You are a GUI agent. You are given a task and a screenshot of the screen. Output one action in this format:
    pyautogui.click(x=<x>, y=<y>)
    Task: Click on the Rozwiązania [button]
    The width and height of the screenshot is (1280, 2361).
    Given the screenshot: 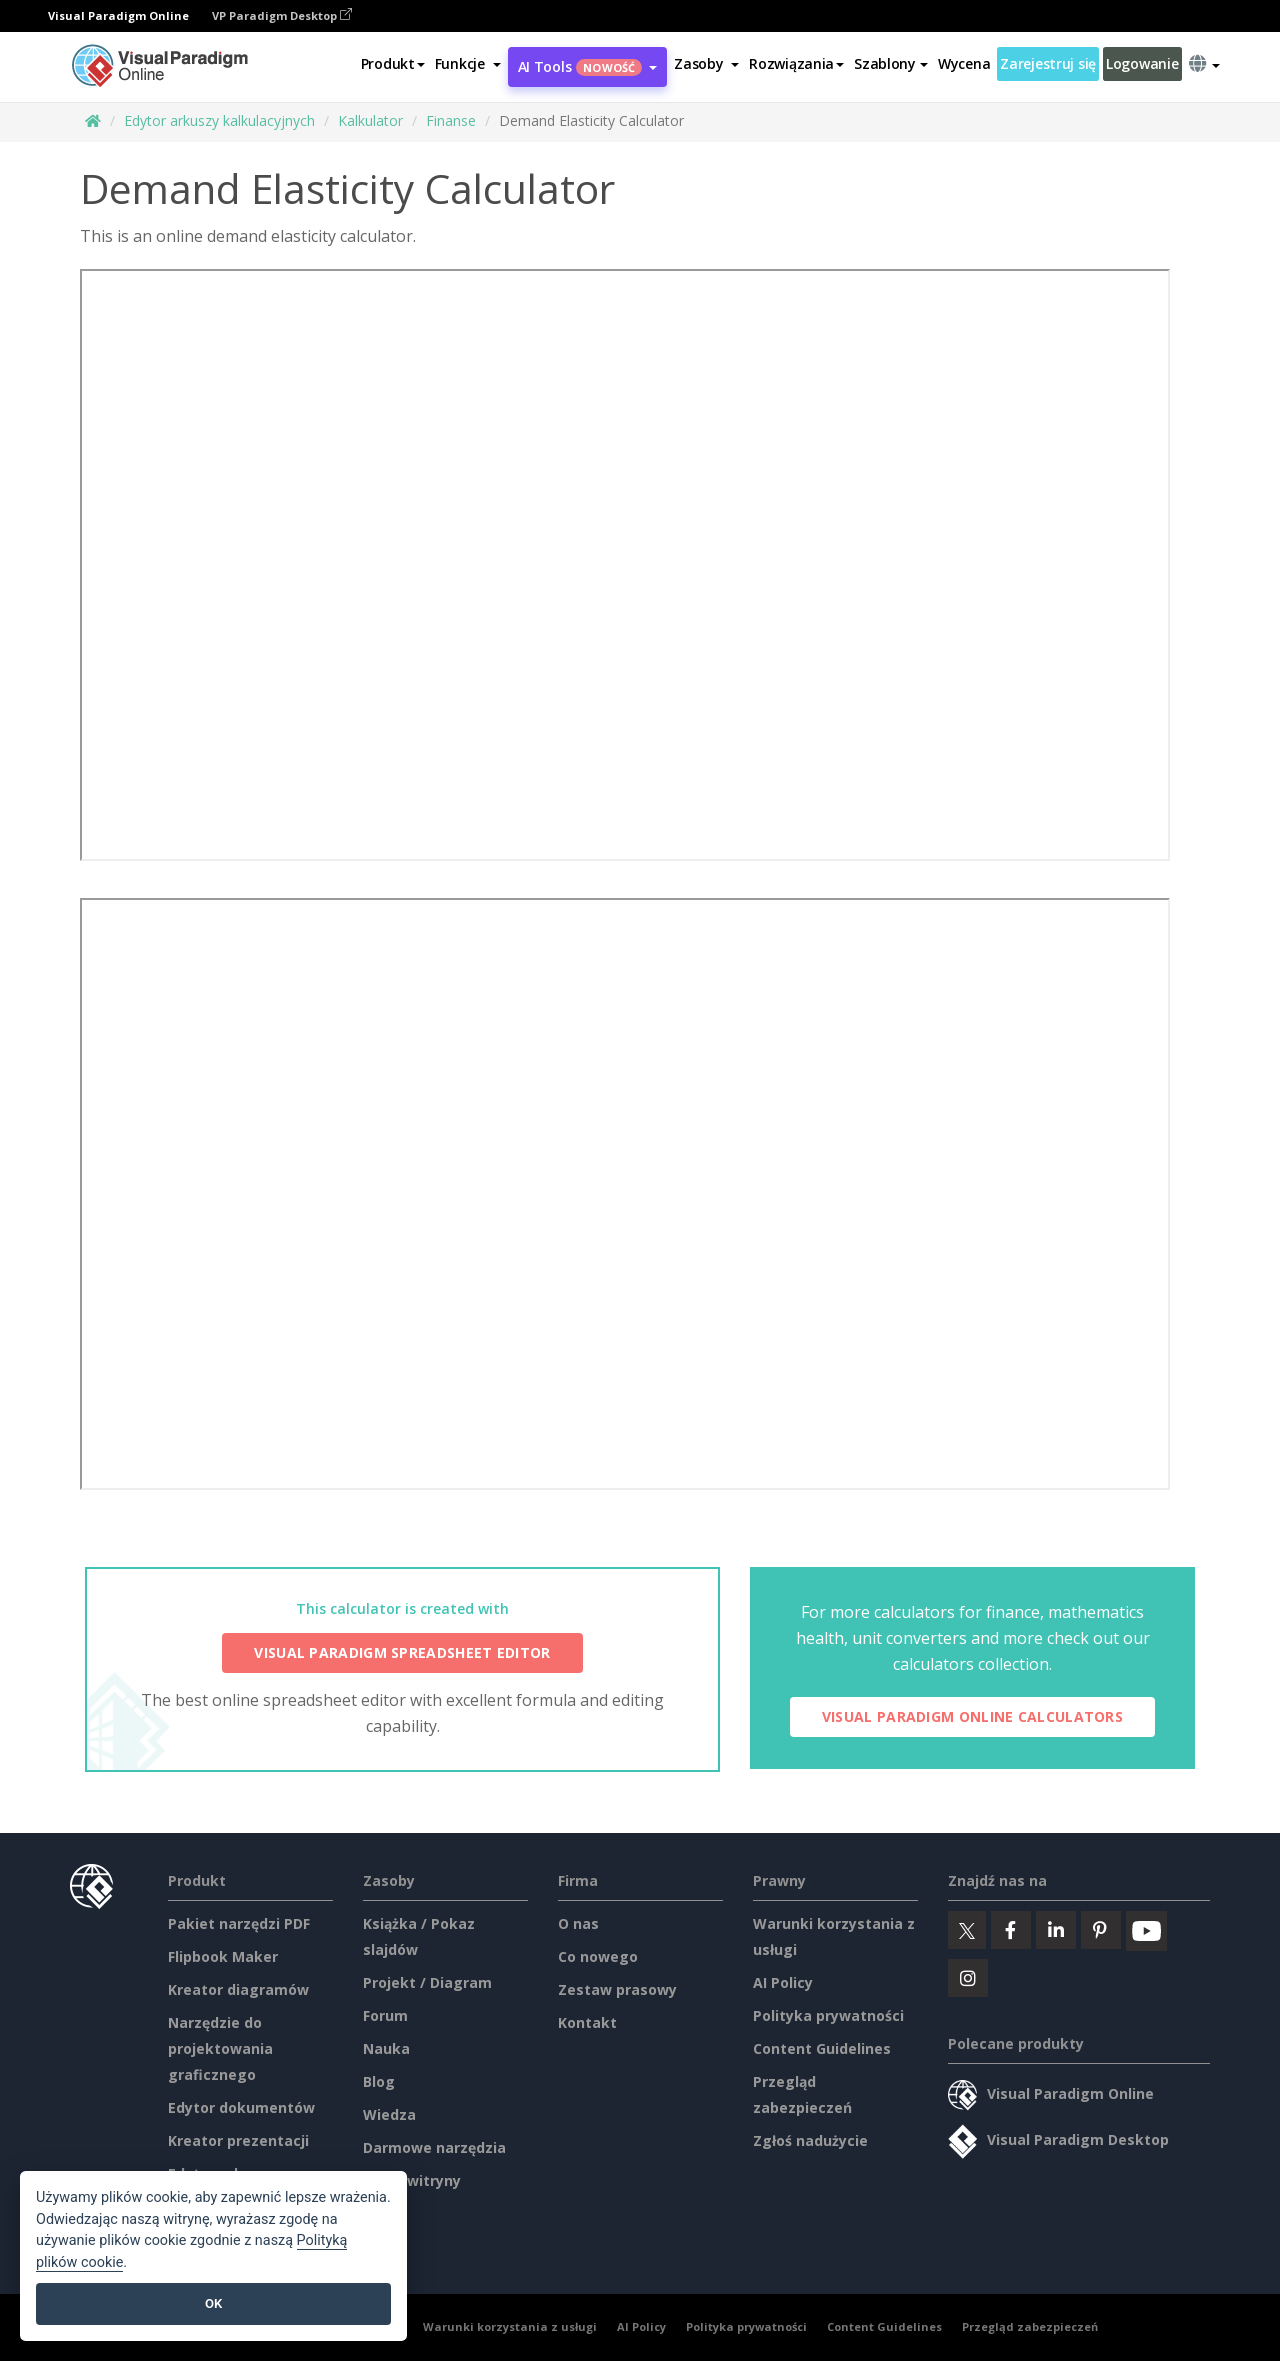 What is the action you would take?
    pyautogui.click(x=796, y=63)
    